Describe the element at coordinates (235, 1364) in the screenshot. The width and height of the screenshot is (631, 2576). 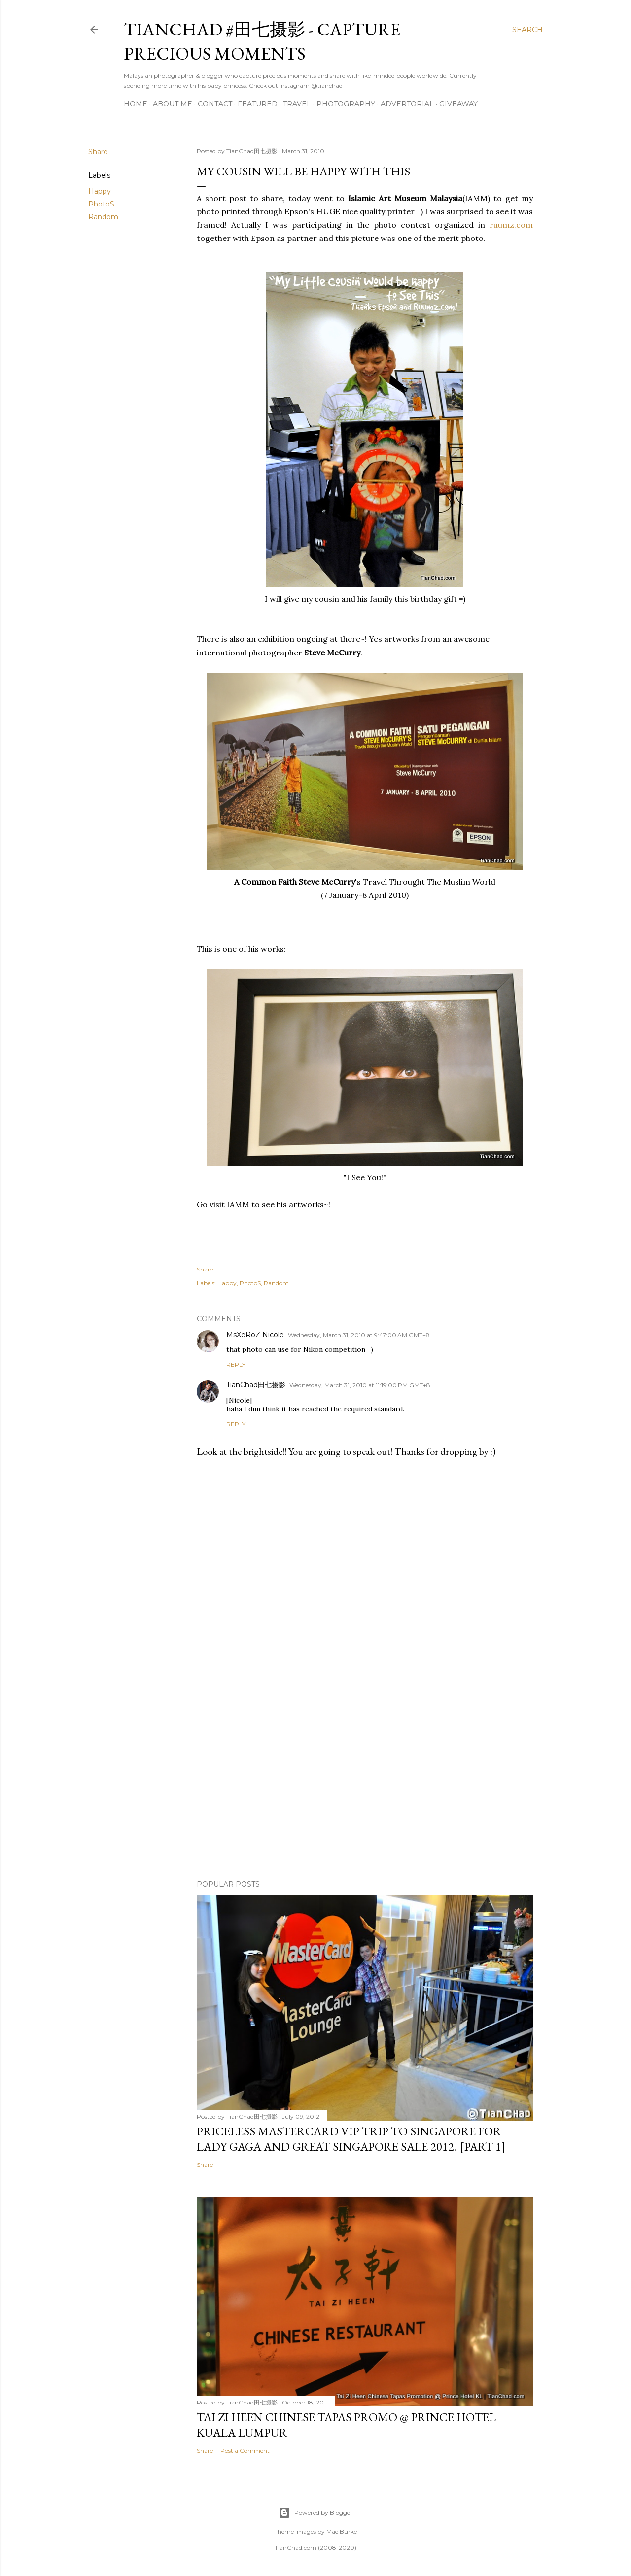
I see `Reply` at that location.